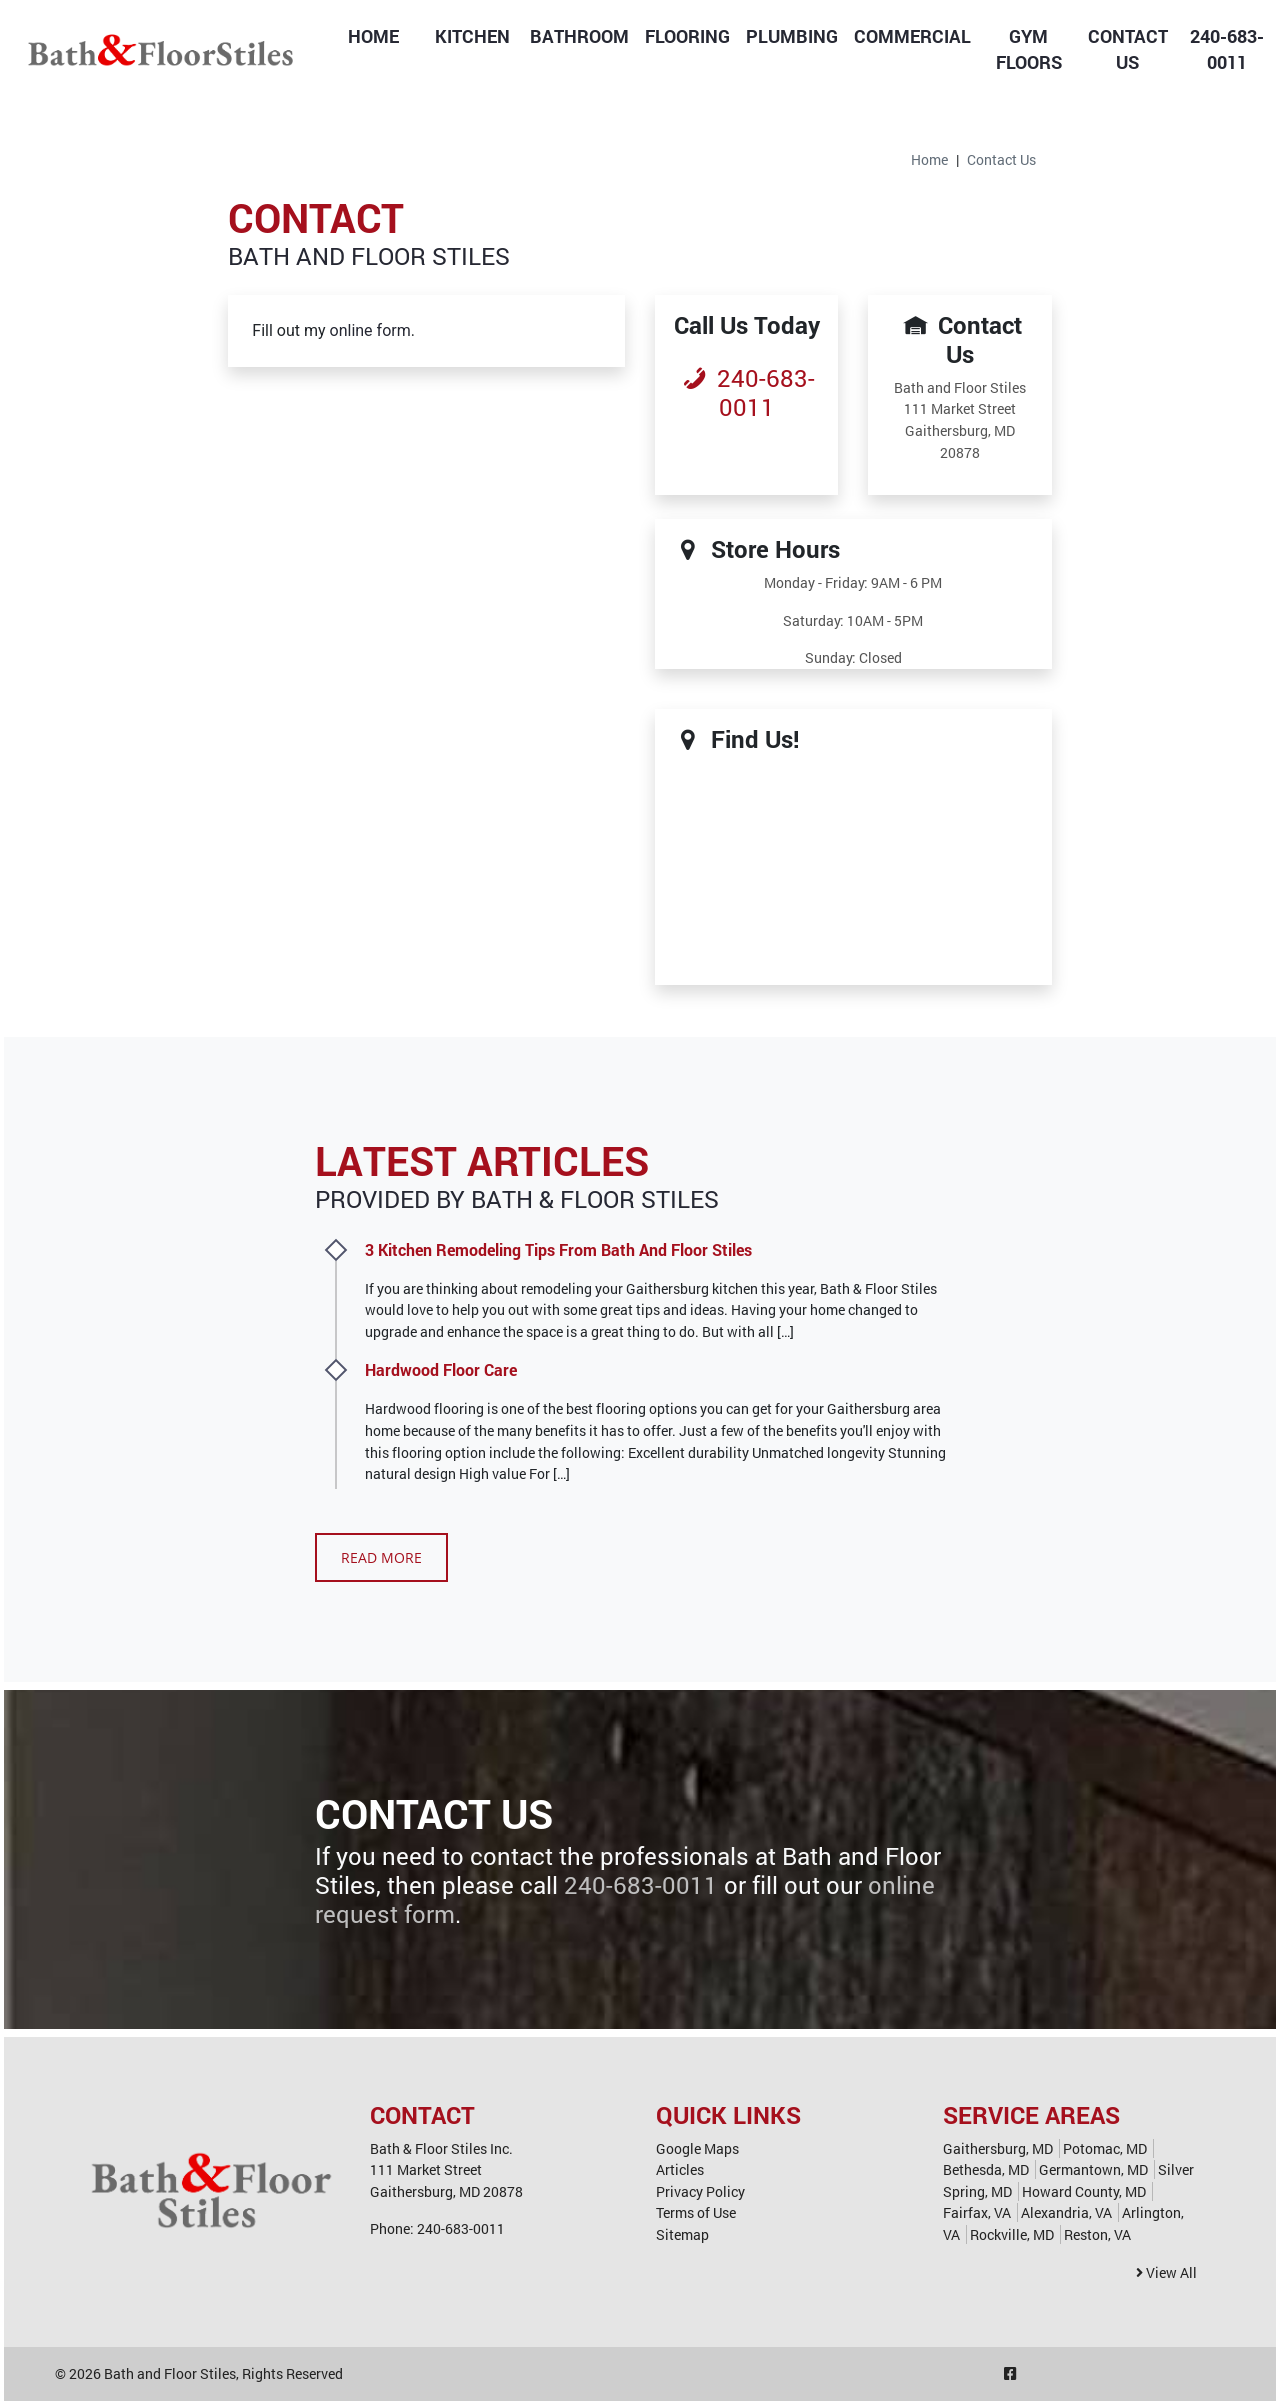  I want to click on View All, so click(1166, 2272).